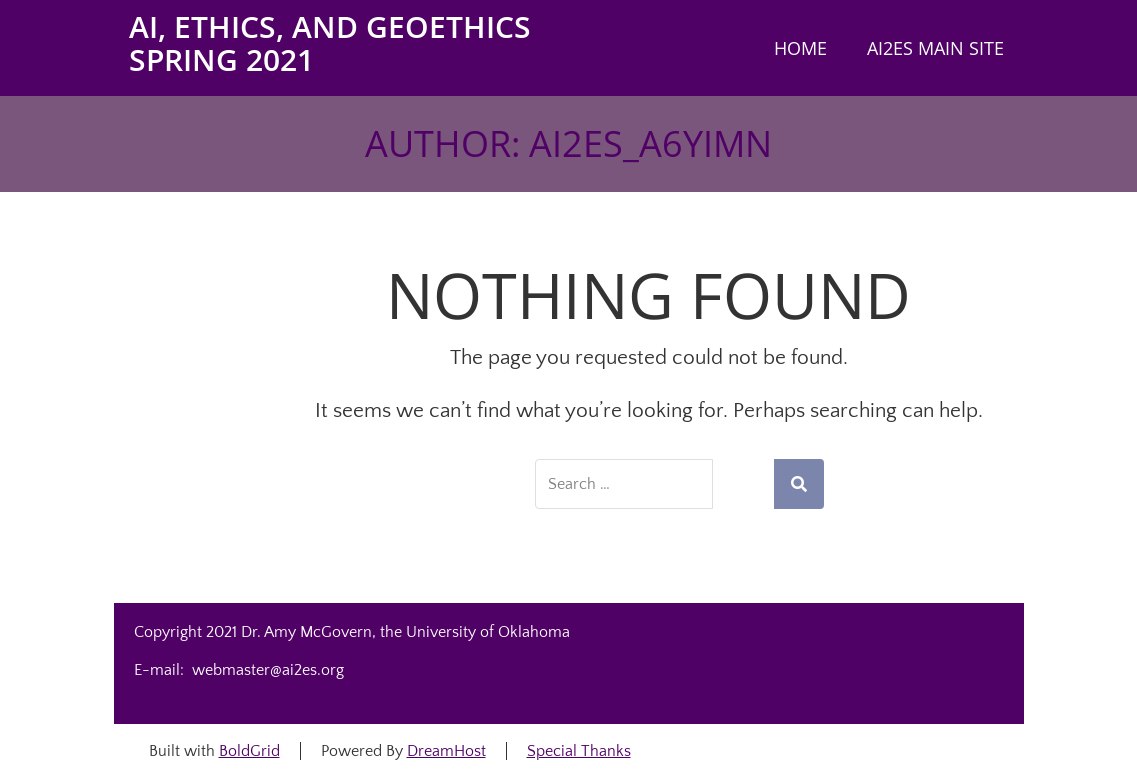 The height and width of the screenshot is (779, 1137). I want to click on DreamHost, so click(446, 751).